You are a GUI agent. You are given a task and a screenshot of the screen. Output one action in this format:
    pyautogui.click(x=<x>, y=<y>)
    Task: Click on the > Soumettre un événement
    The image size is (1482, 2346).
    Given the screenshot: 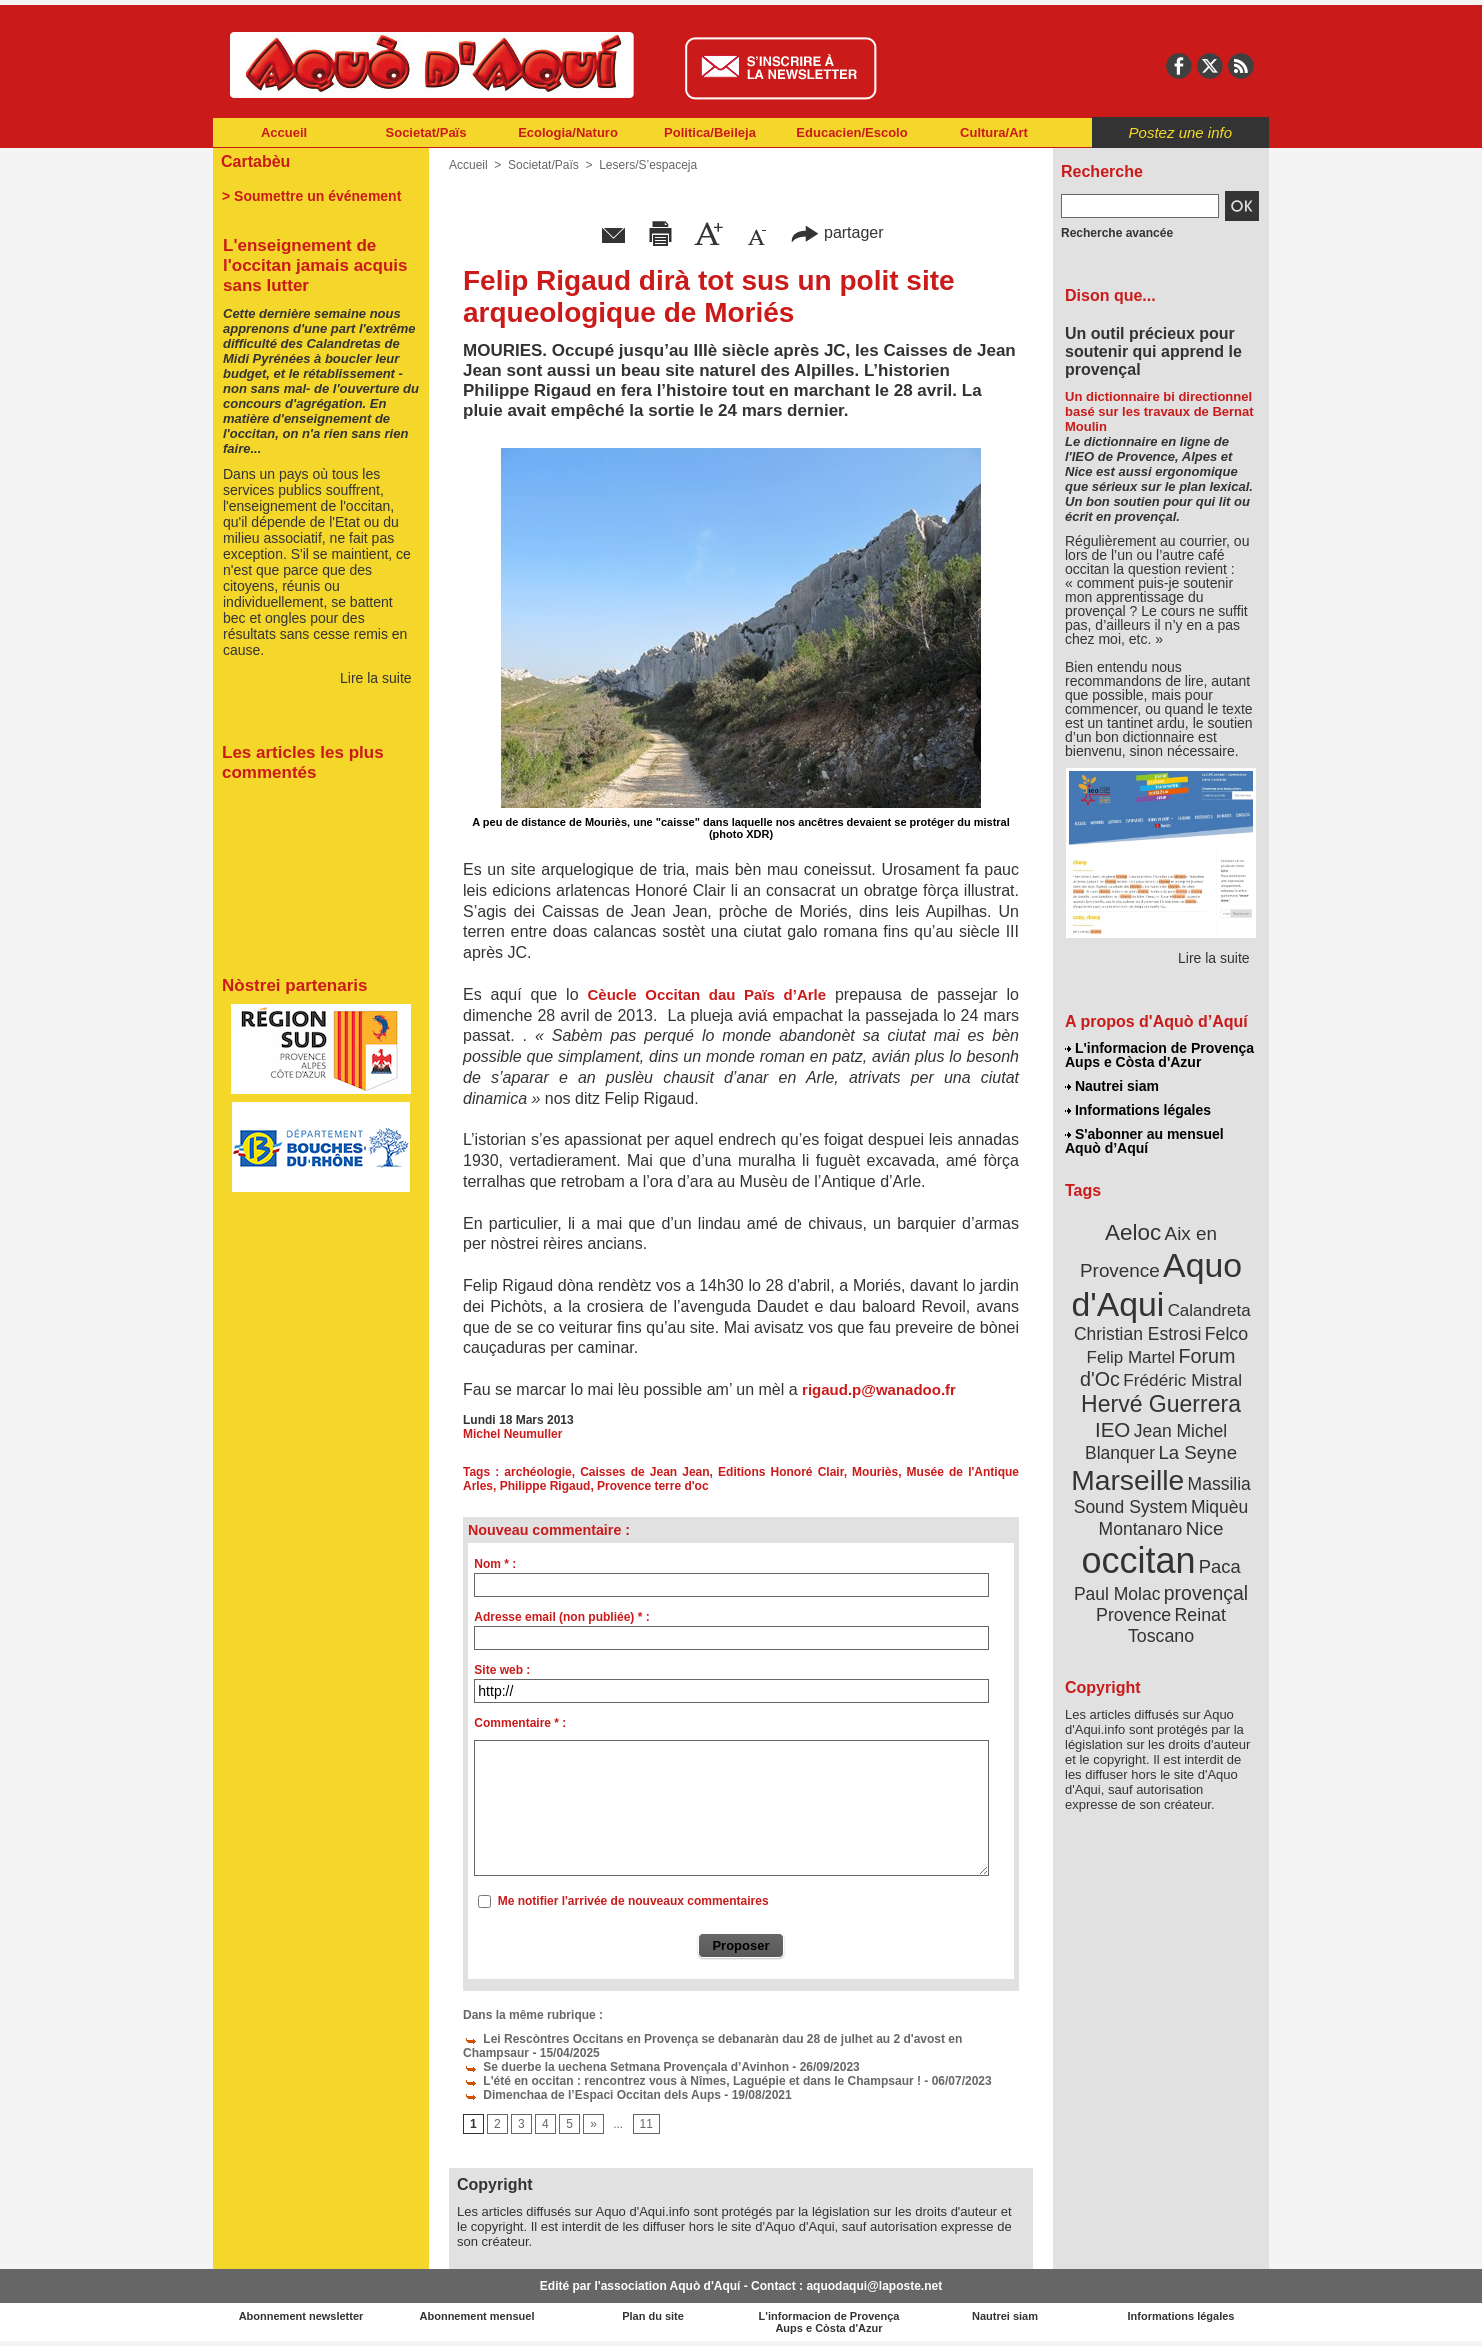 What is the action you would take?
    pyautogui.click(x=311, y=196)
    